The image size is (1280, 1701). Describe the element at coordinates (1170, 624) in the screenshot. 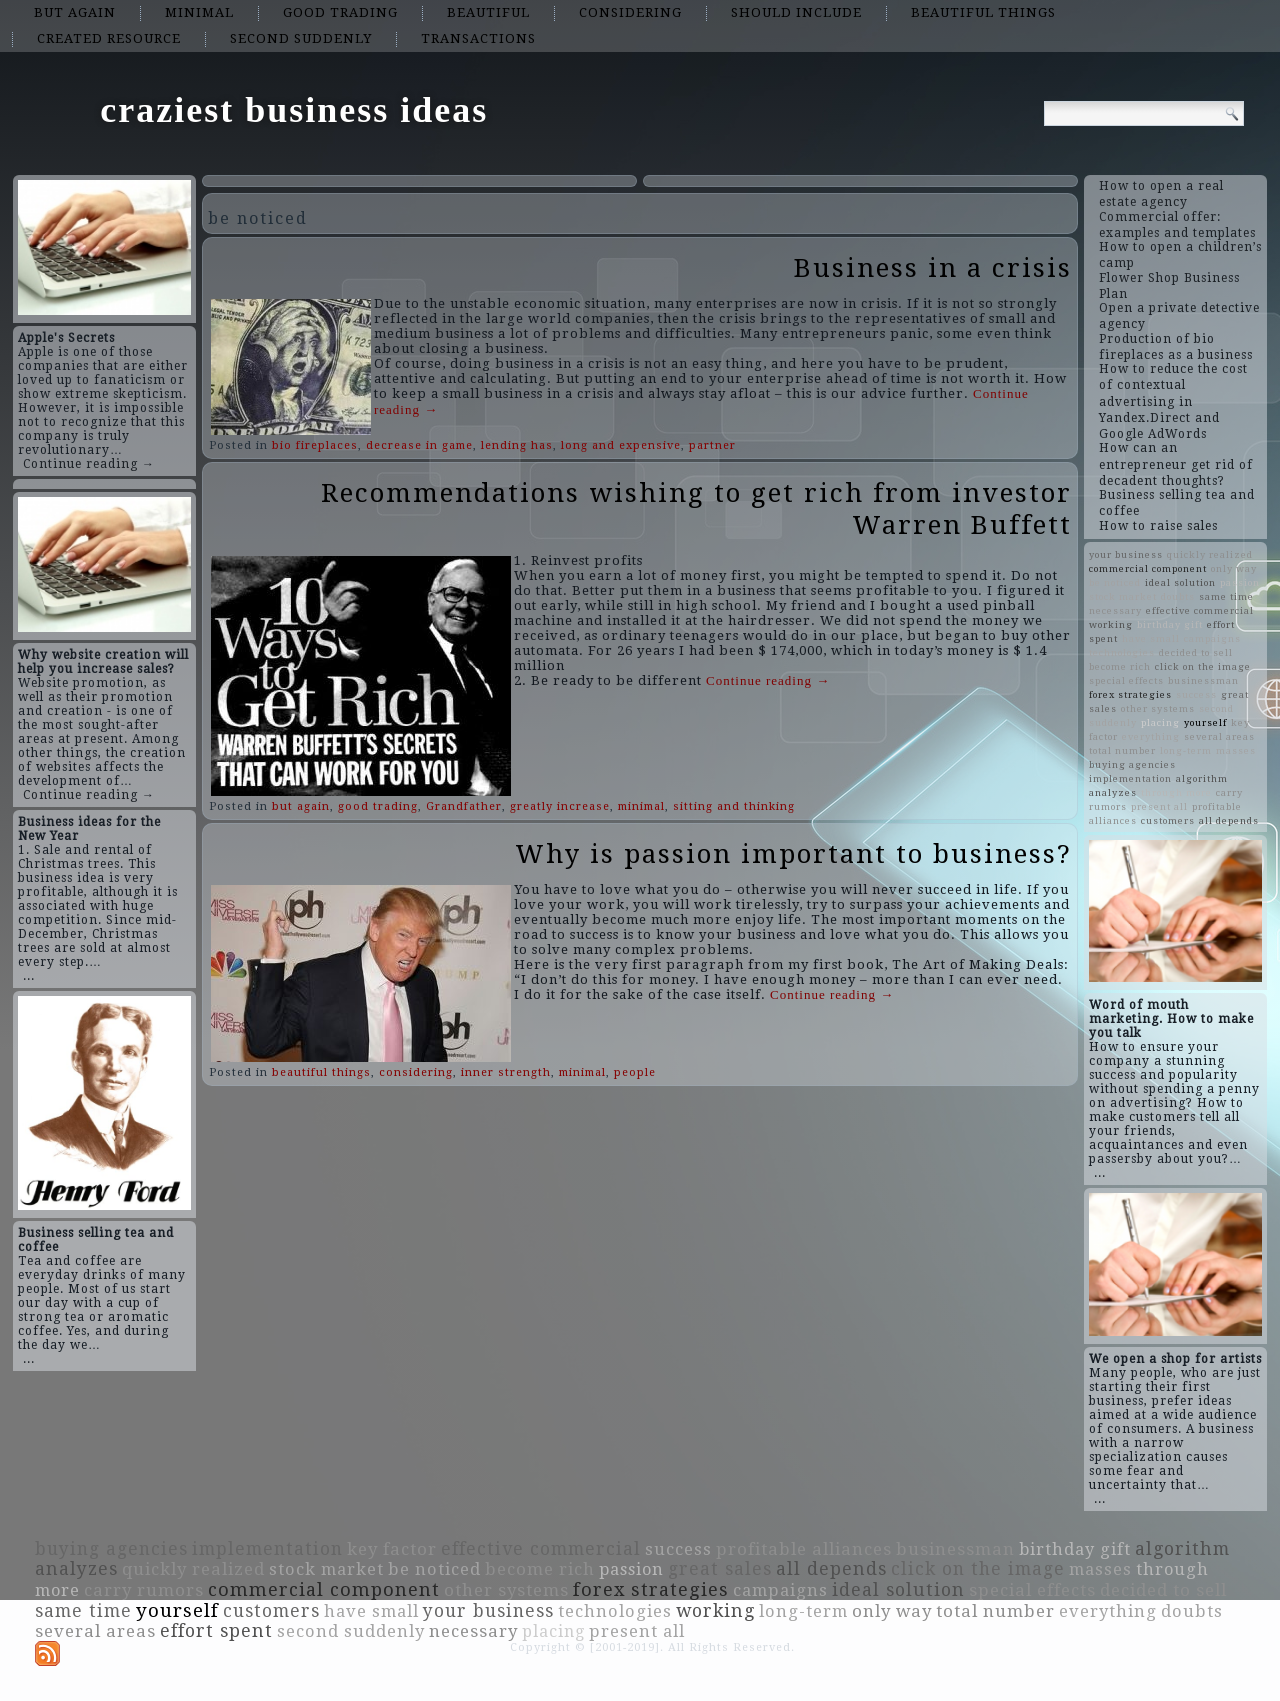

I see `birthday gift` at that location.